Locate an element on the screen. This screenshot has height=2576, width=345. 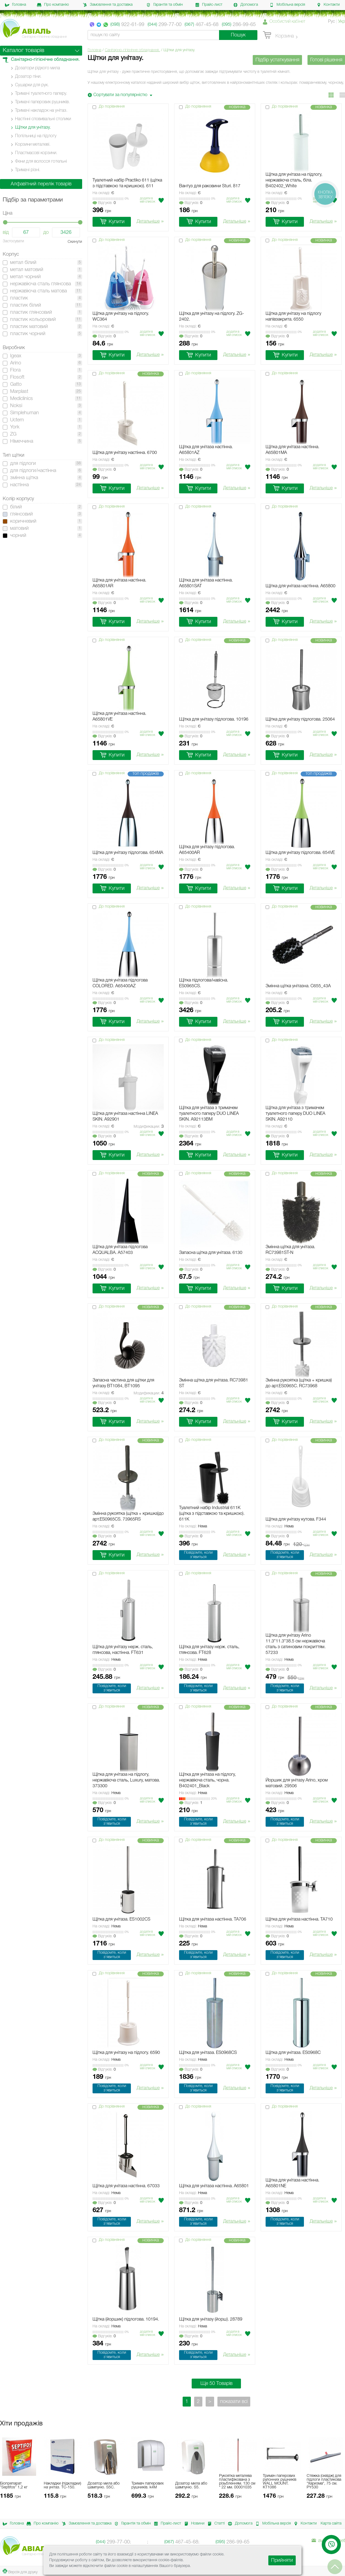
Щітка для унітаза настінна. 67033 is located at coordinates (126, 2186).